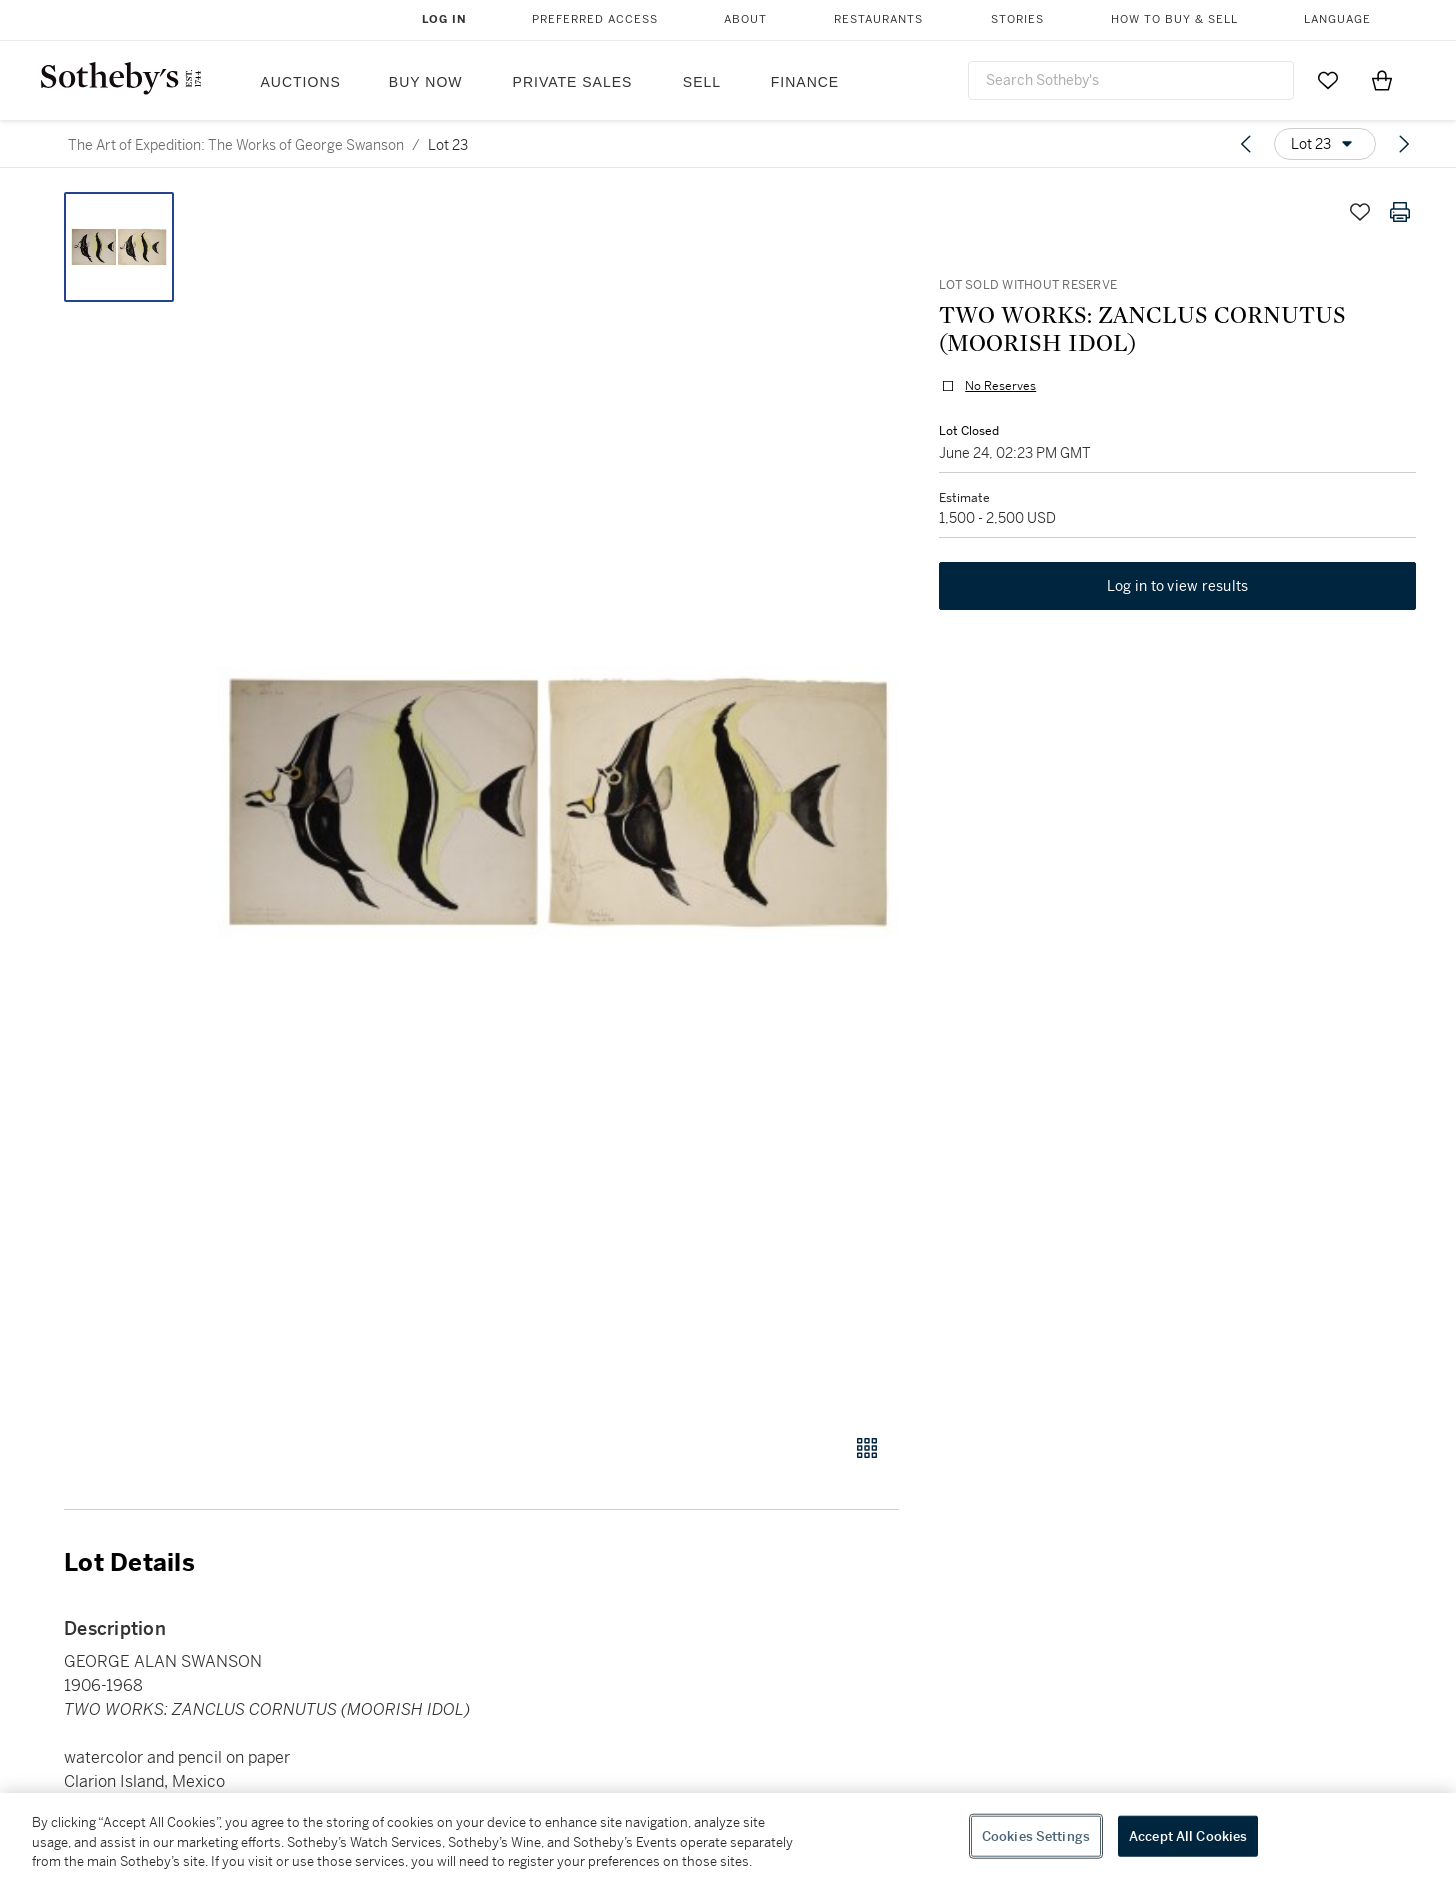 This screenshot has width=1456, height=1882. Describe the element at coordinates (728, 1837) in the screenshot. I see `[region]` at that location.